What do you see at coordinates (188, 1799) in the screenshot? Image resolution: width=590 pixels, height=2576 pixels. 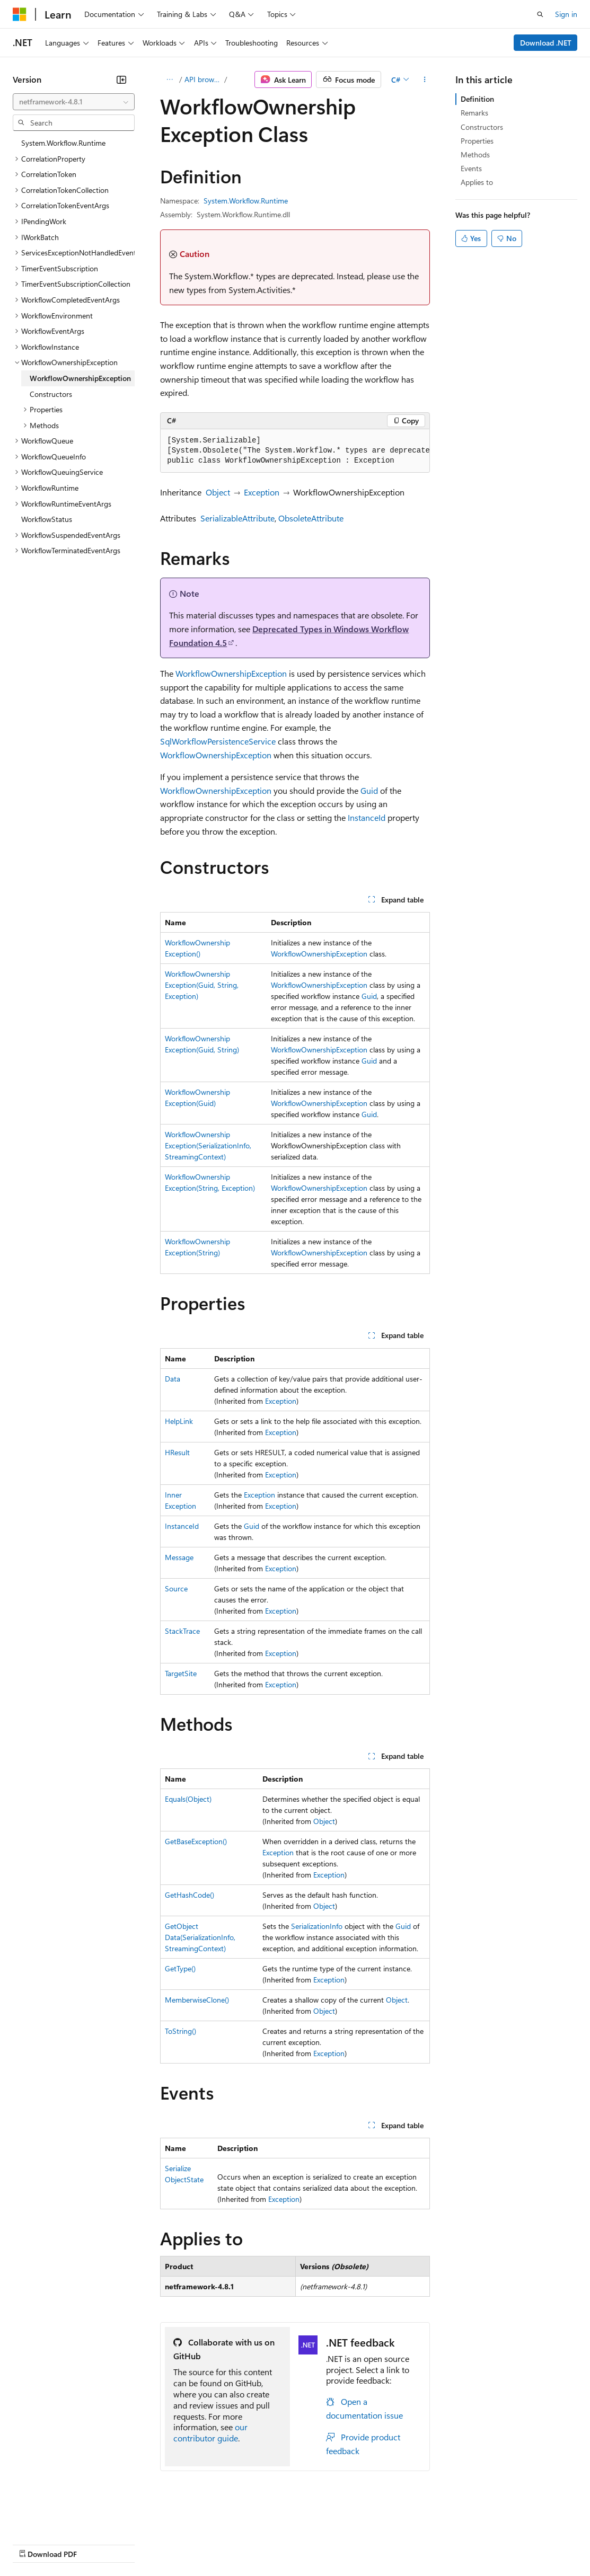 I see `Equals(Object)` at bounding box center [188, 1799].